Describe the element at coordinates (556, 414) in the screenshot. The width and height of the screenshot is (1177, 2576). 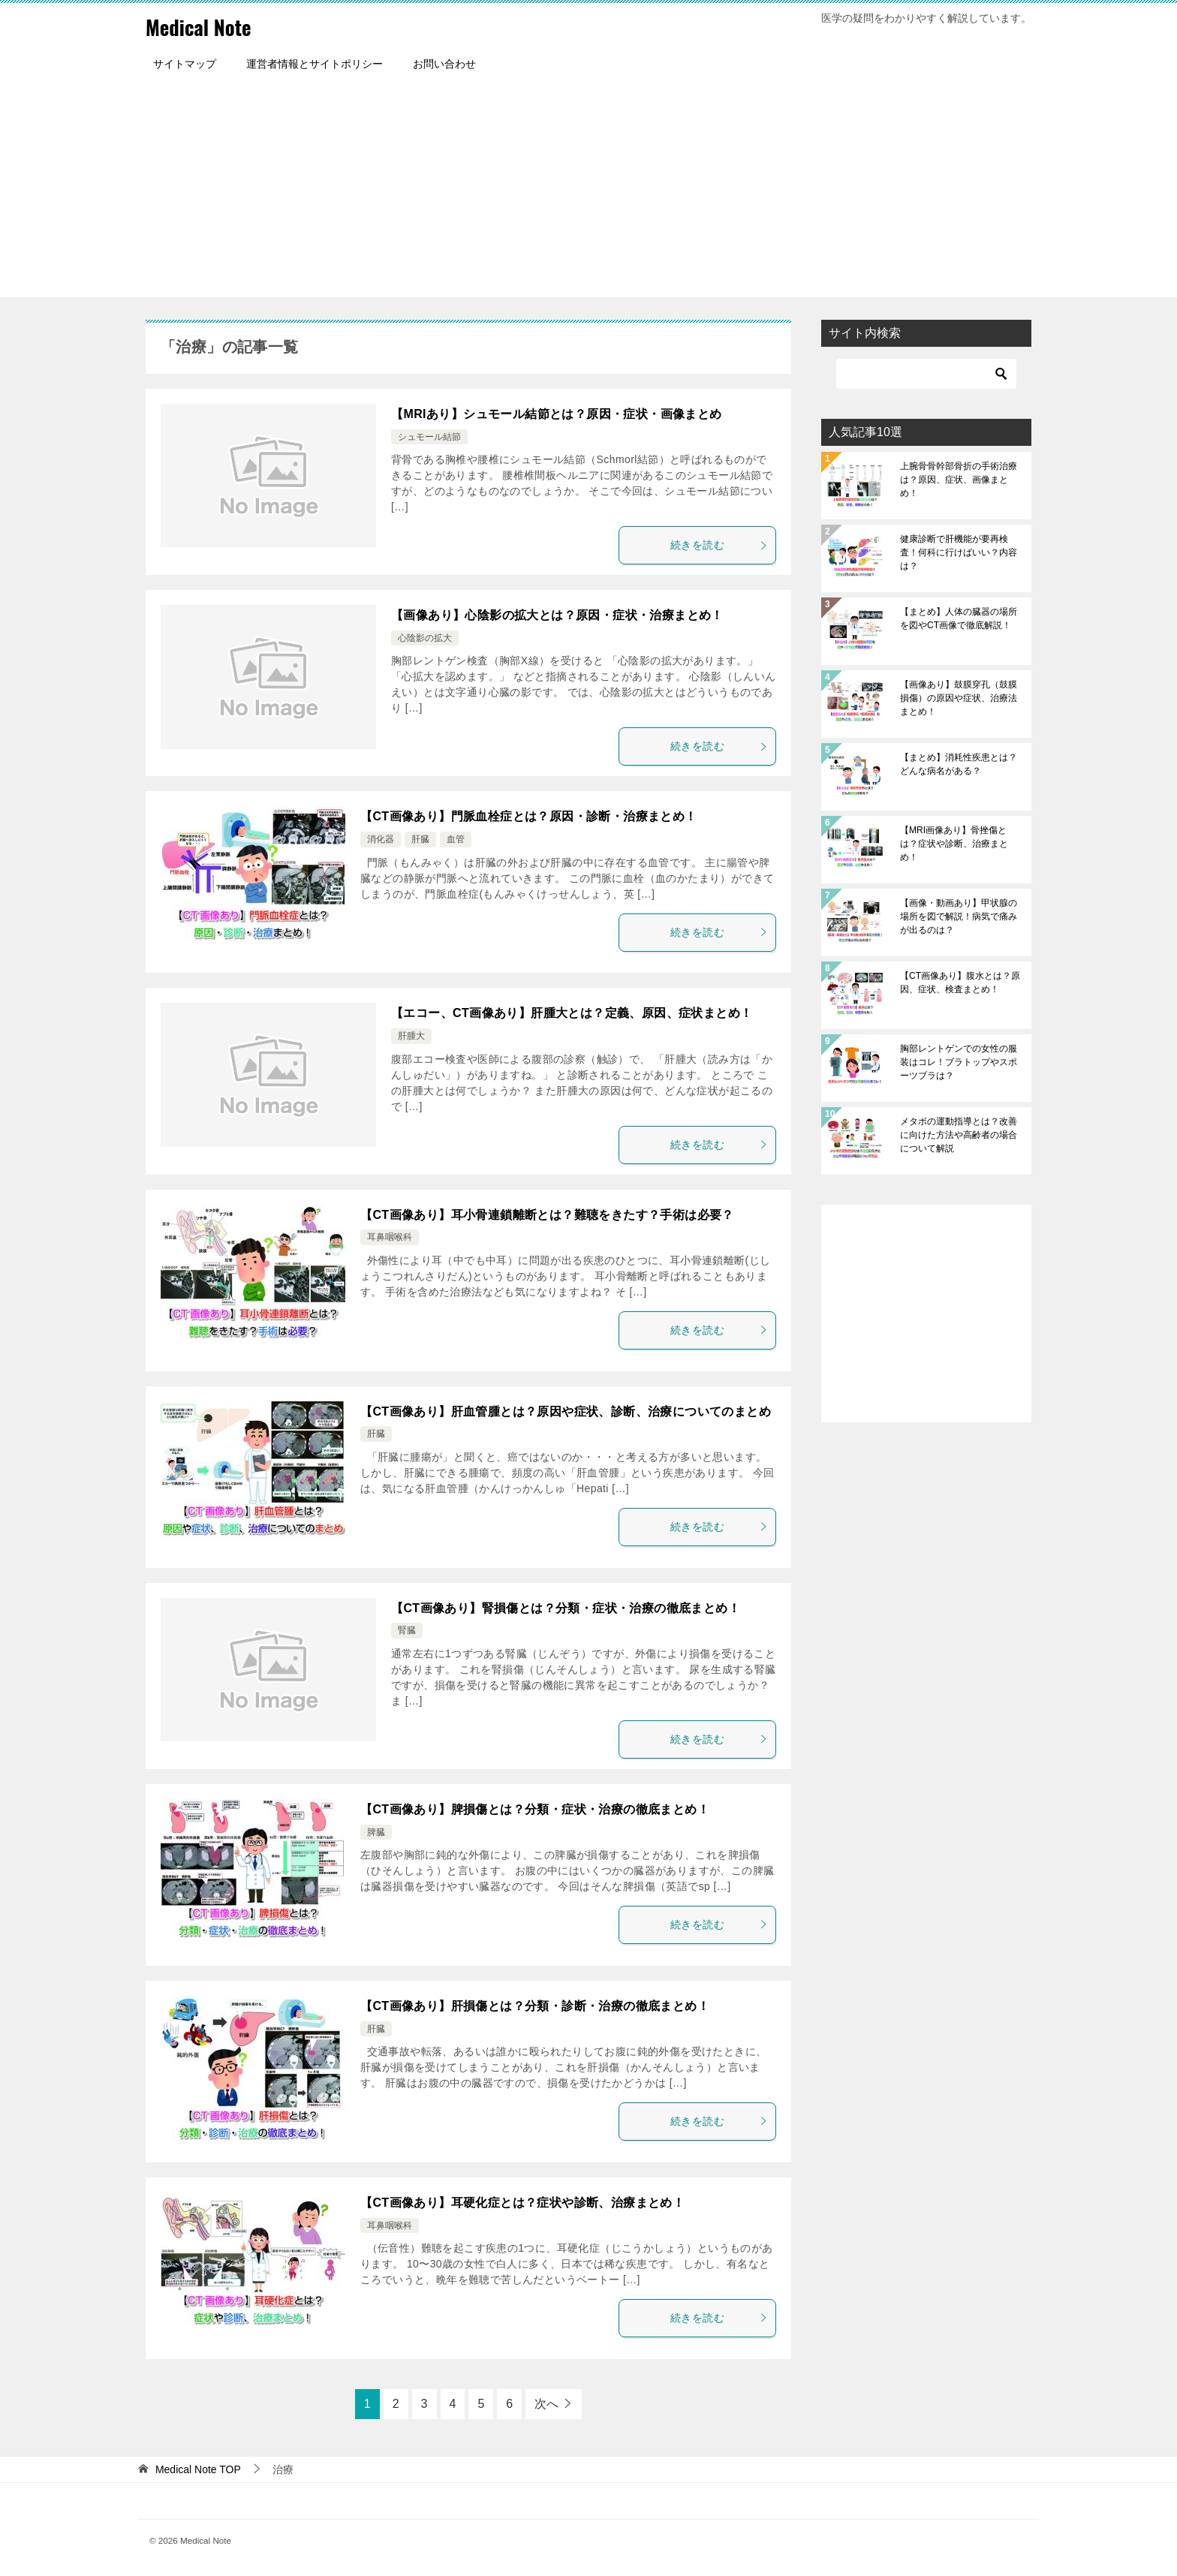
I see `【MRIあり】シュモール結節とは？原因・症状・画像まとめ` at that location.